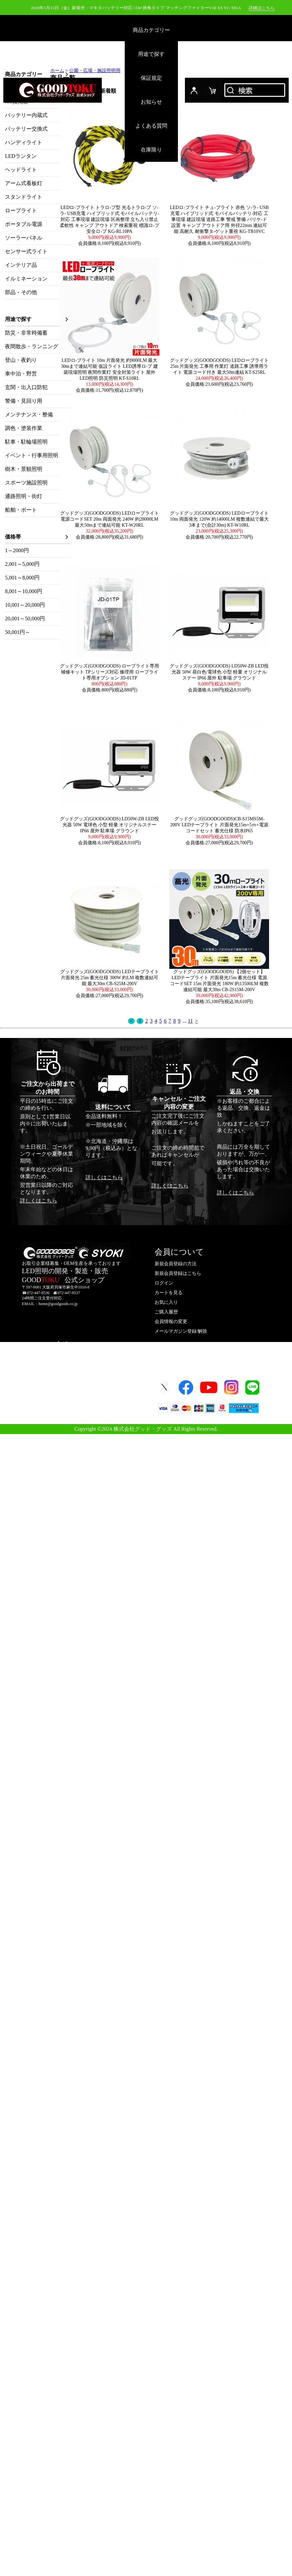  I want to click on お気に入り, so click(166, 1302).